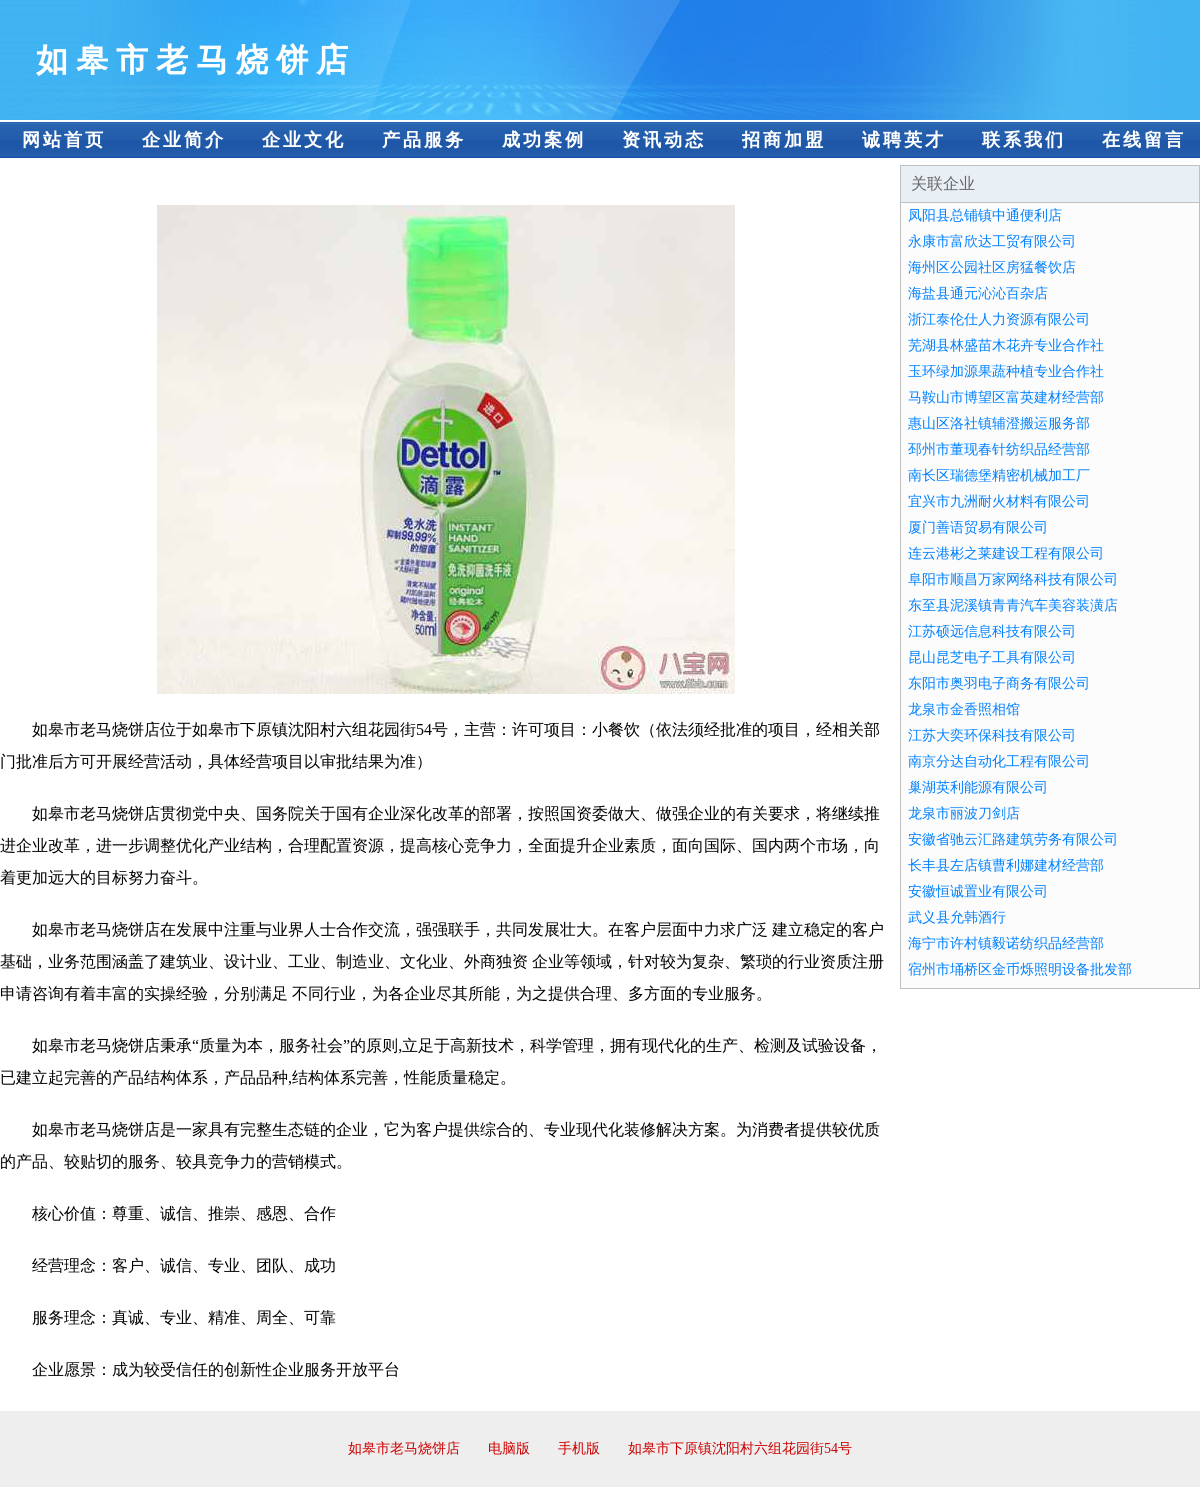 This screenshot has height=1487, width=1200. I want to click on 阜阳市顺昌万家网络科技有限公司, so click(1013, 579).